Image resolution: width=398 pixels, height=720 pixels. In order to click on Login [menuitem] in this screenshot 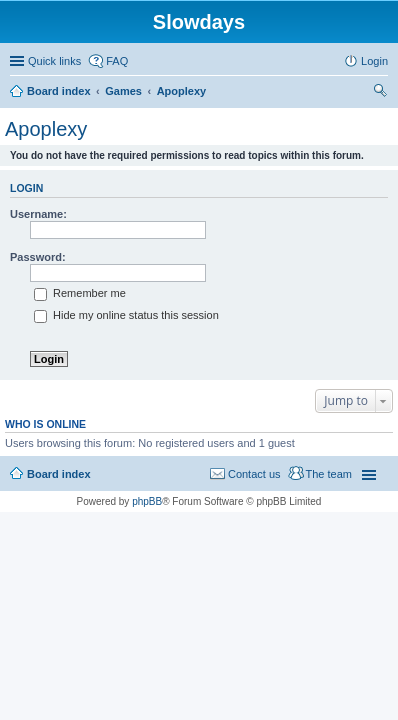, I will do `click(374, 61)`.